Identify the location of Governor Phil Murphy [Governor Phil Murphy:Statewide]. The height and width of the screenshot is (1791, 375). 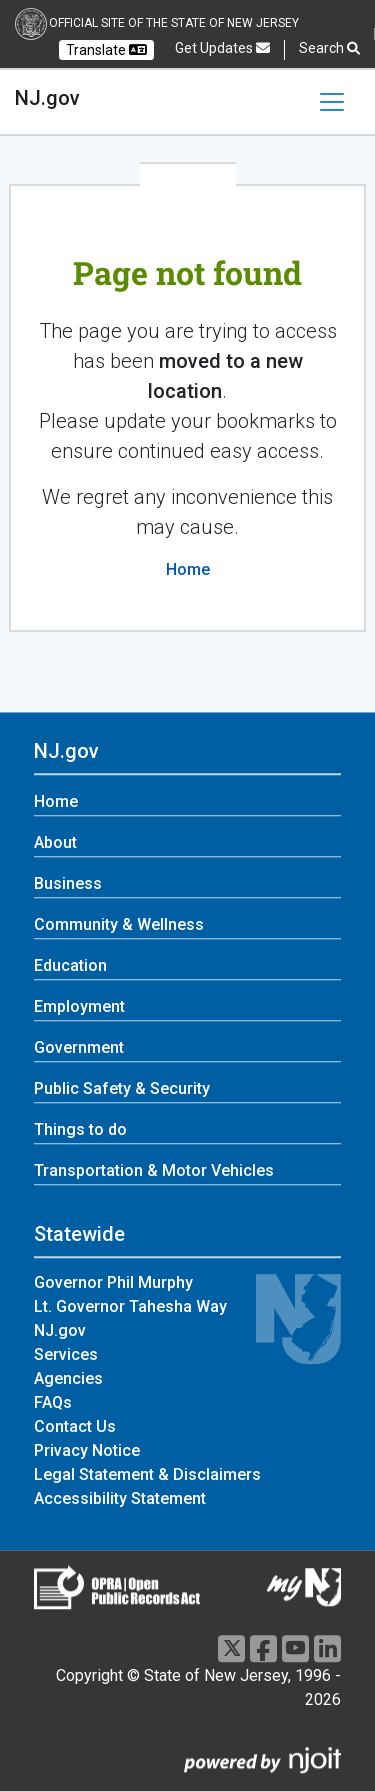
(113, 1283).